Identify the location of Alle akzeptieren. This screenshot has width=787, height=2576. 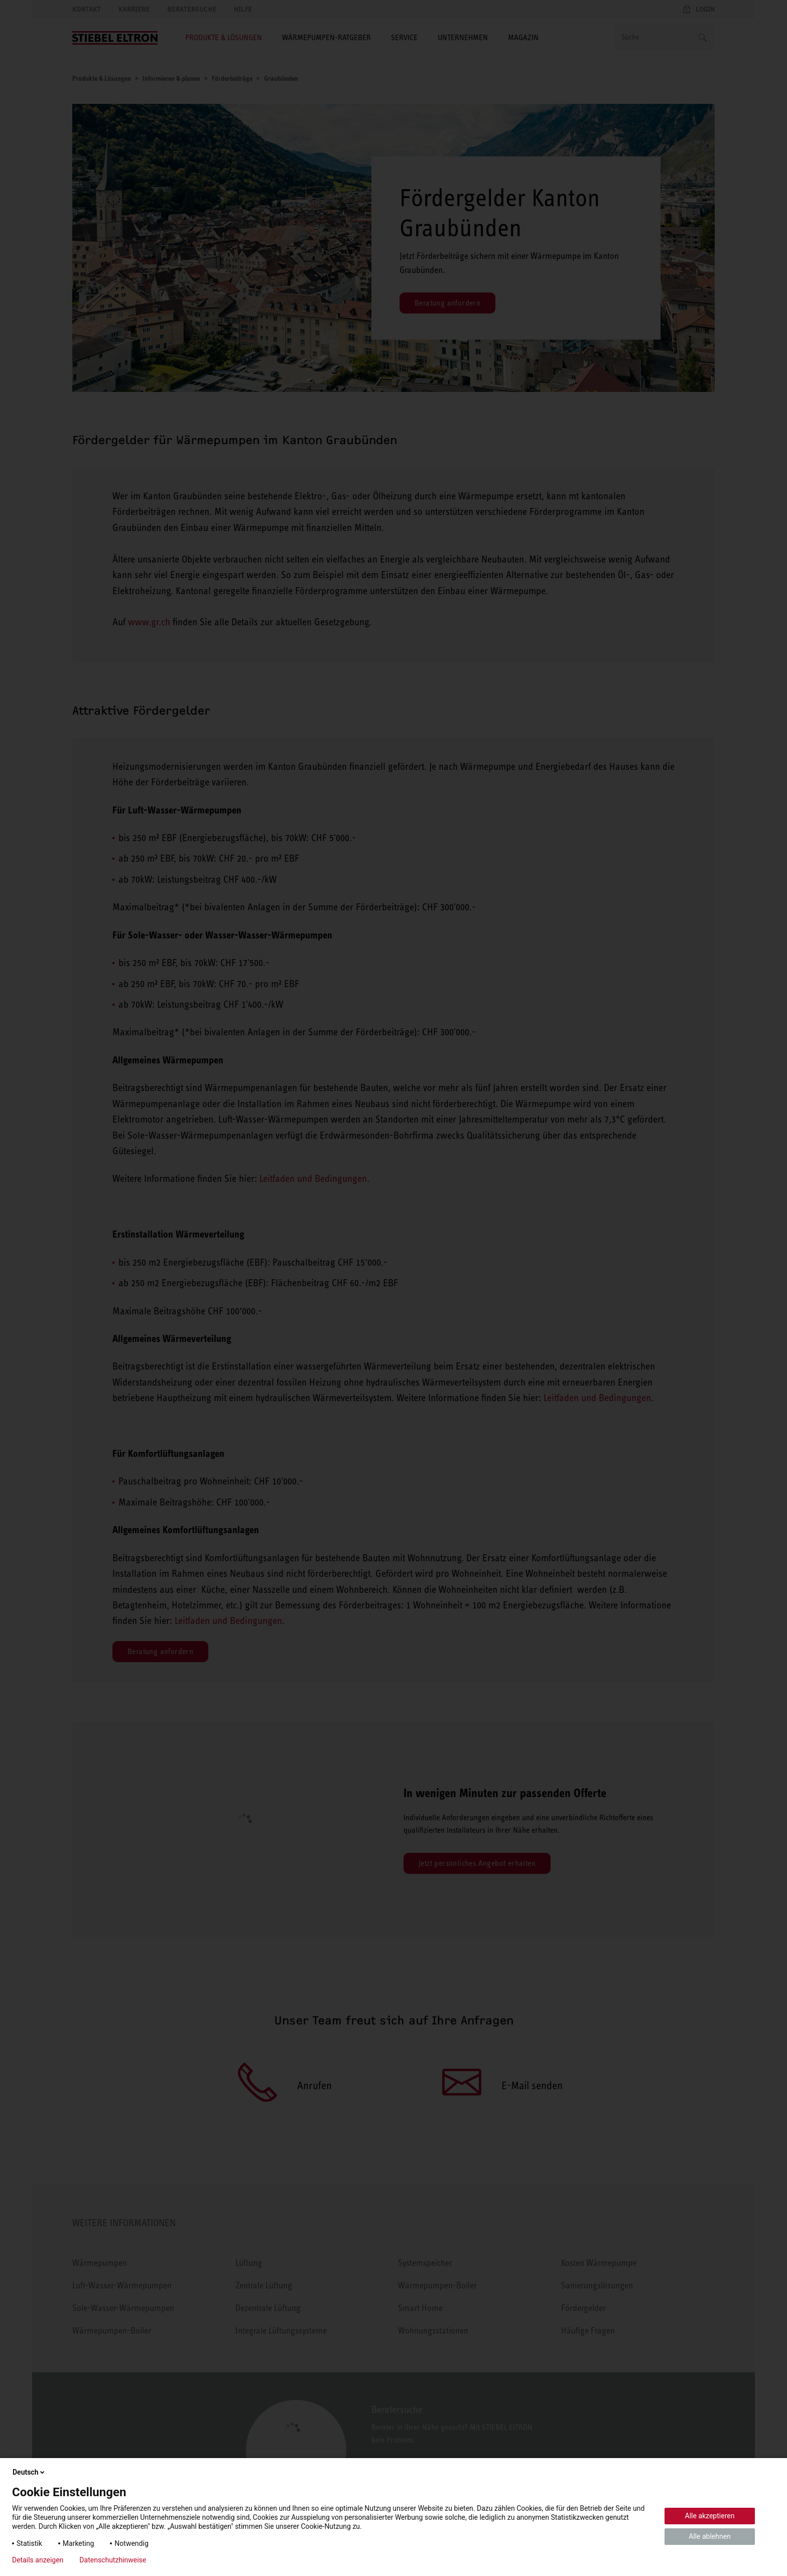
(710, 2516).